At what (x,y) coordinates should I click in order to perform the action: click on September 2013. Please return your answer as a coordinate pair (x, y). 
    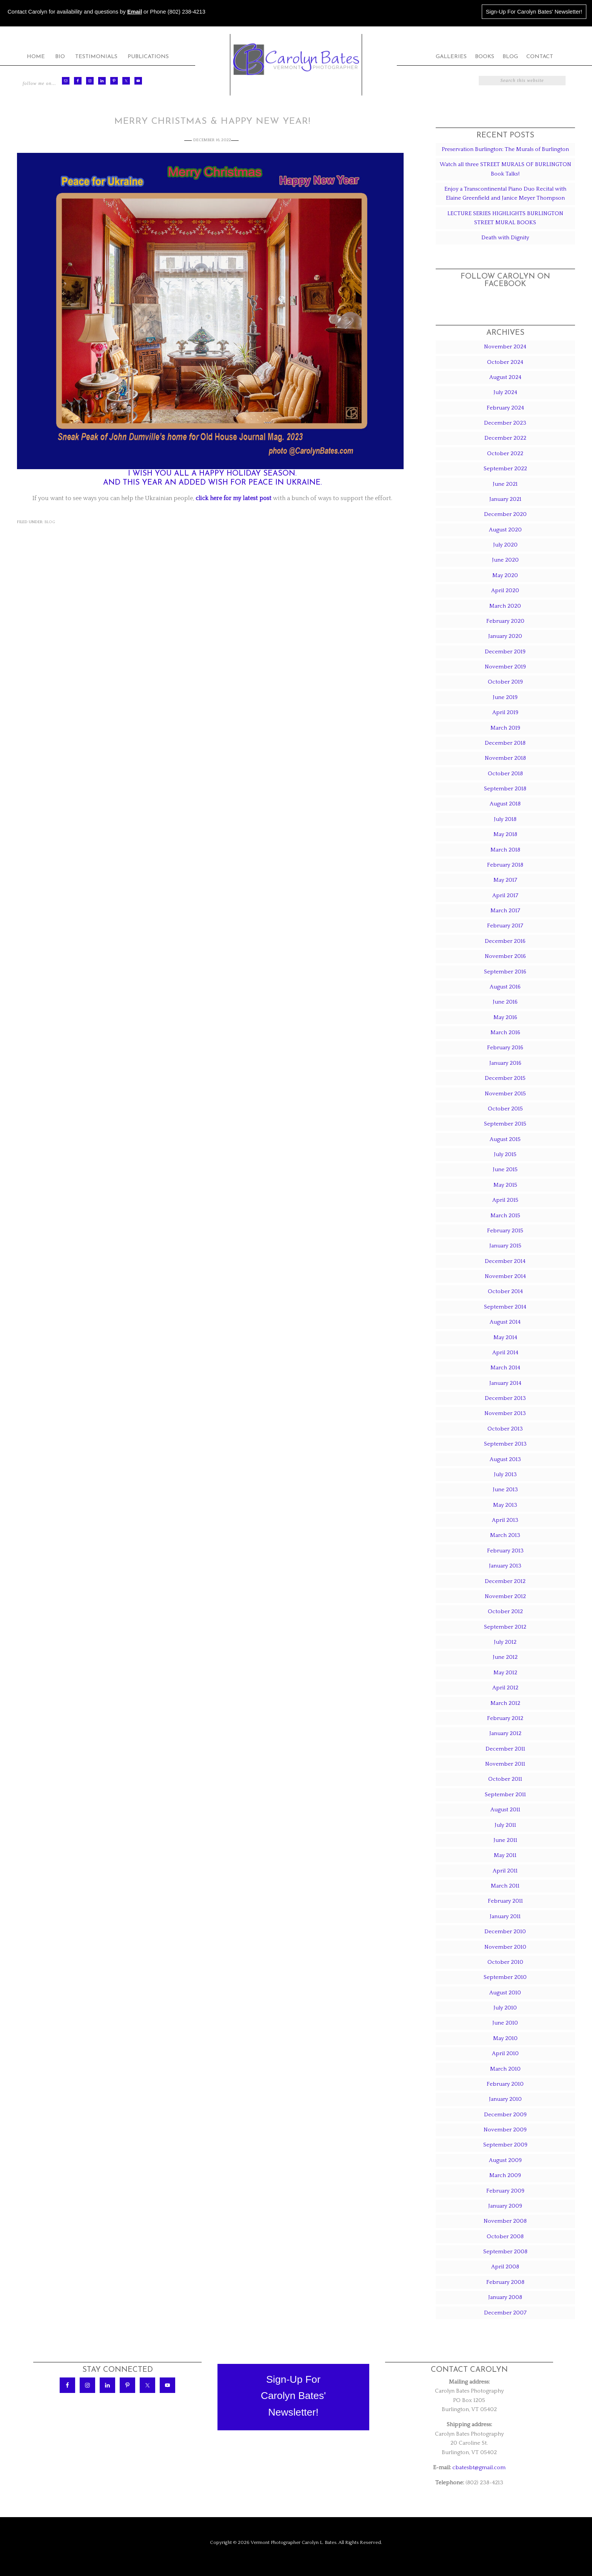
    Looking at the image, I should click on (505, 1444).